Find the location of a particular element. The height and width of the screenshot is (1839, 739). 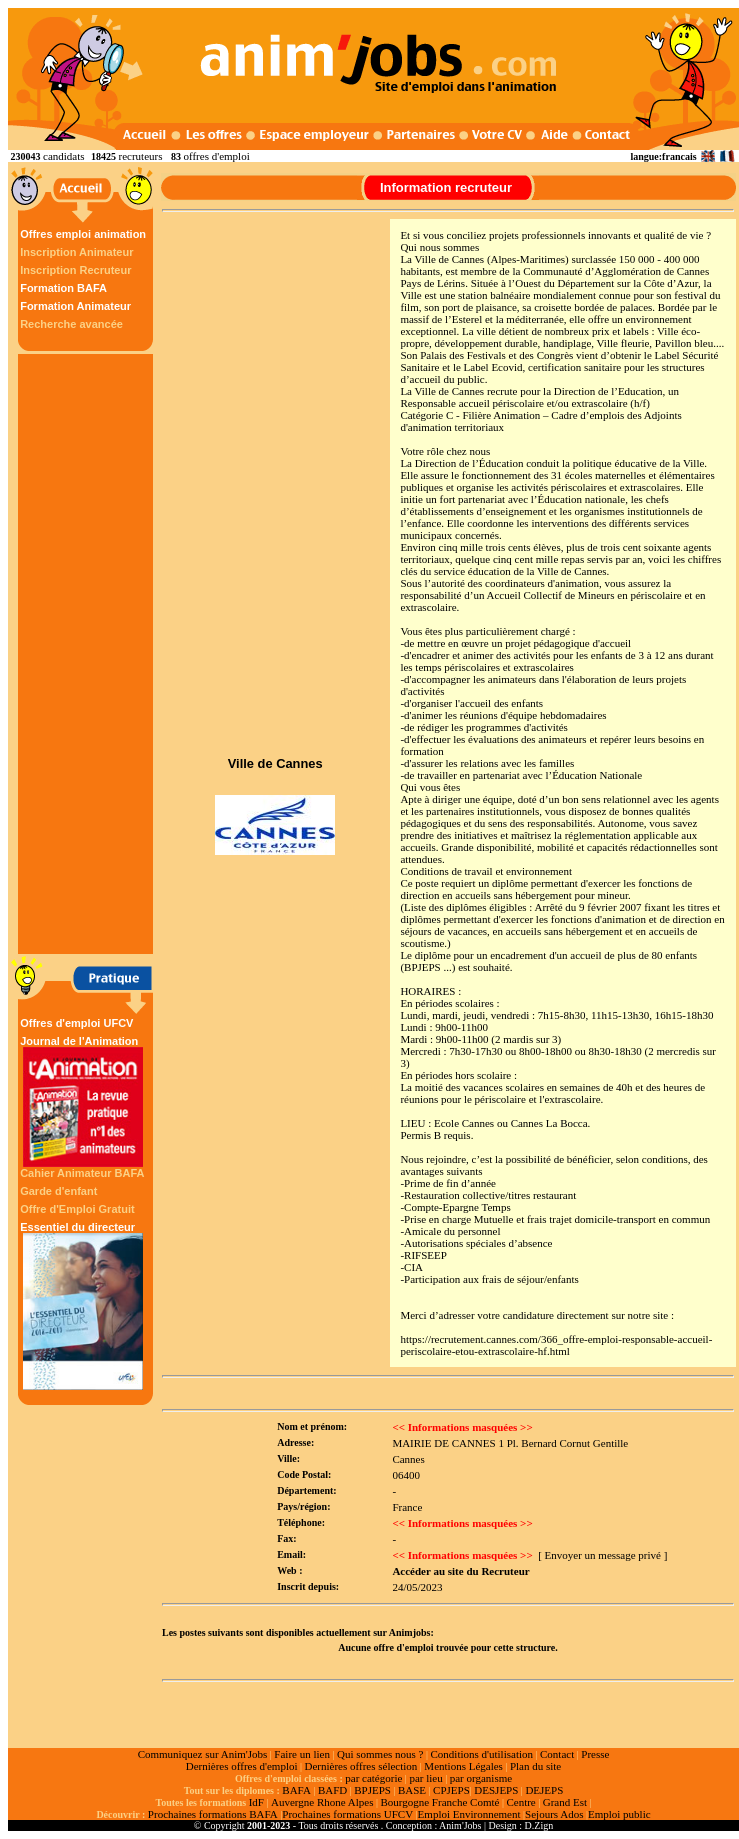

Formation BAFA is located at coordinates (63, 288).